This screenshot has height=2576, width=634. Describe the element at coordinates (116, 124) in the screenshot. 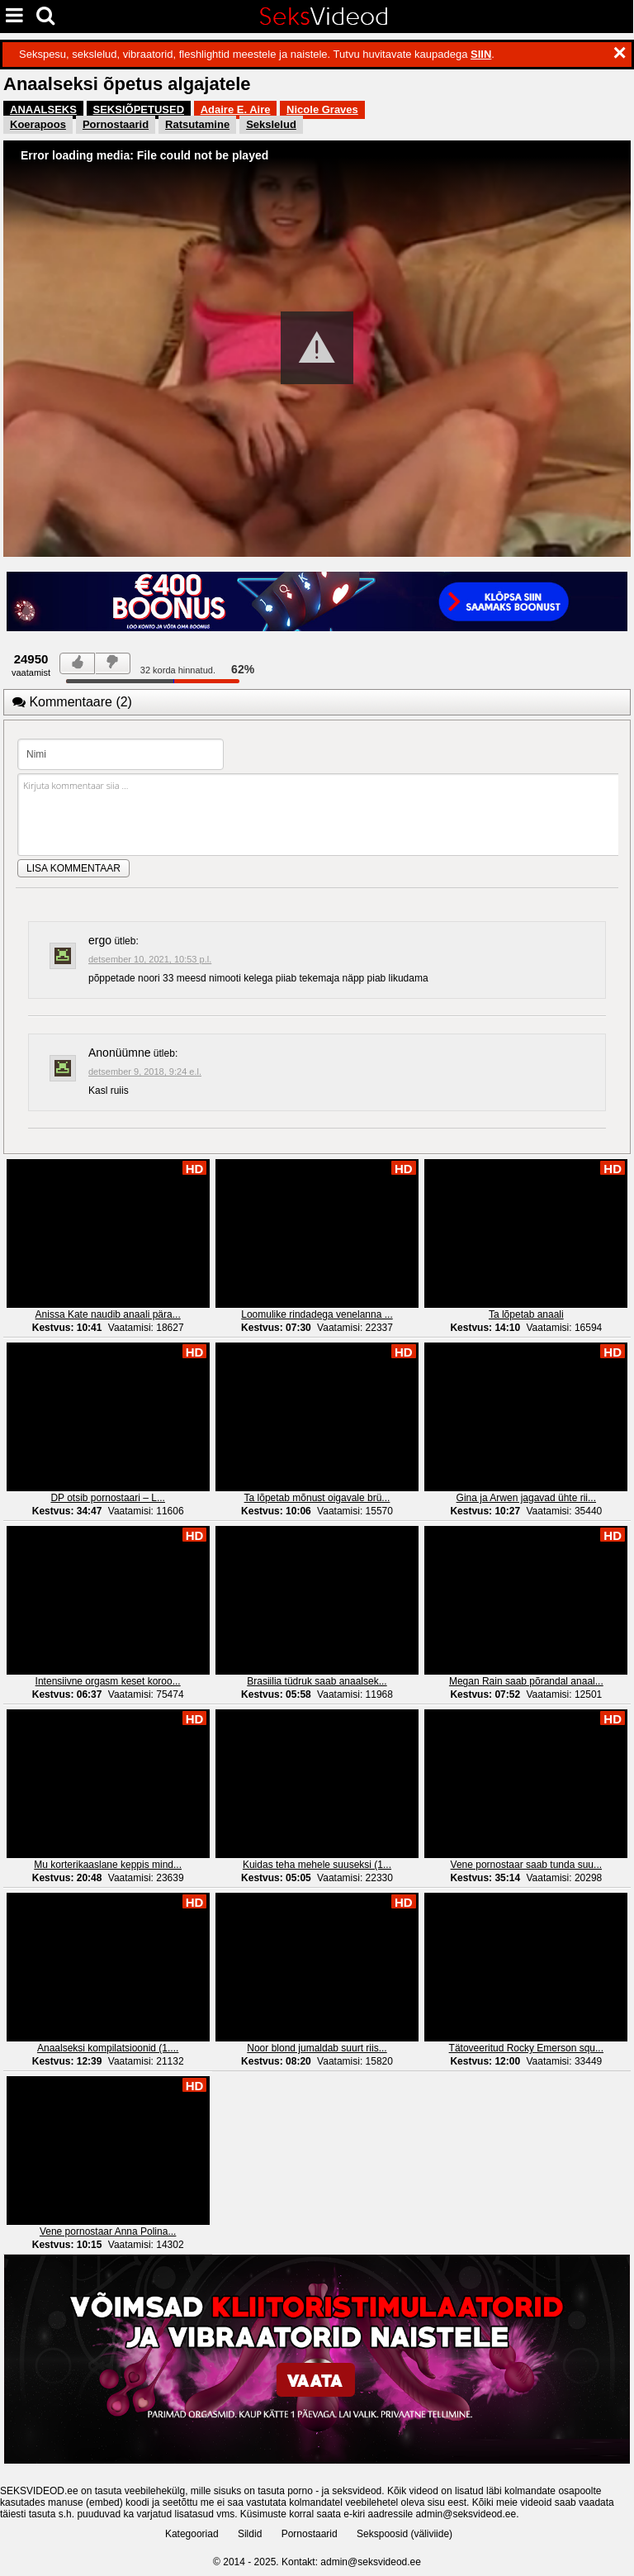

I see `Pornostaarid` at that location.